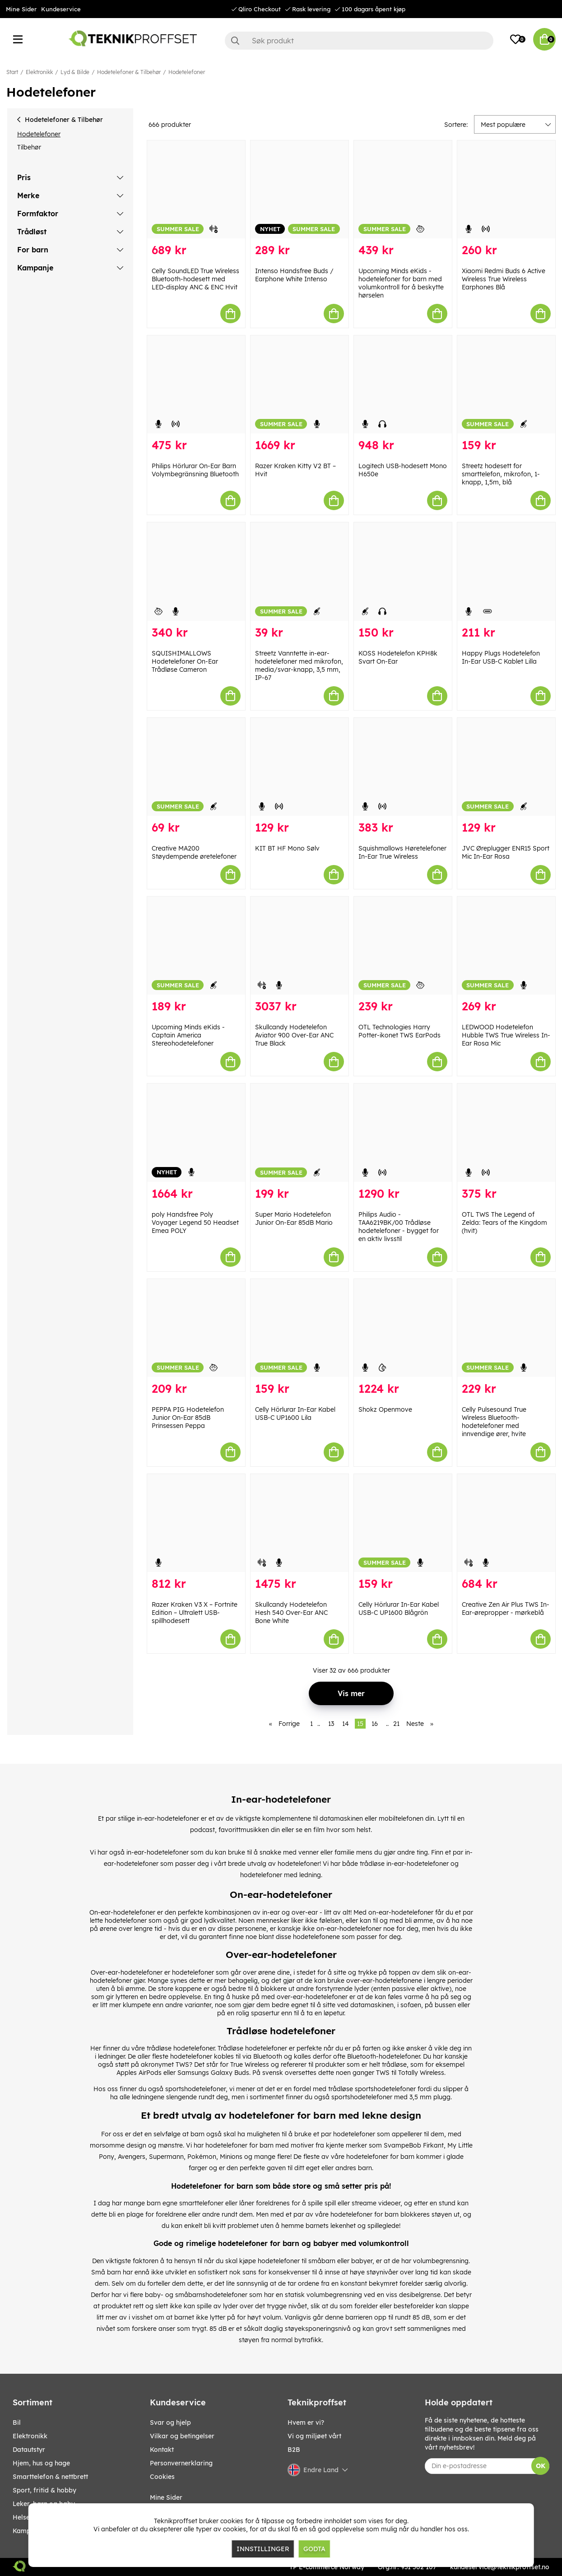  What do you see at coordinates (504, 1222) in the screenshot?
I see `OTL TWS The Legend of Zelda: Tears of the Kingdom (hvit)` at bounding box center [504, 1222].